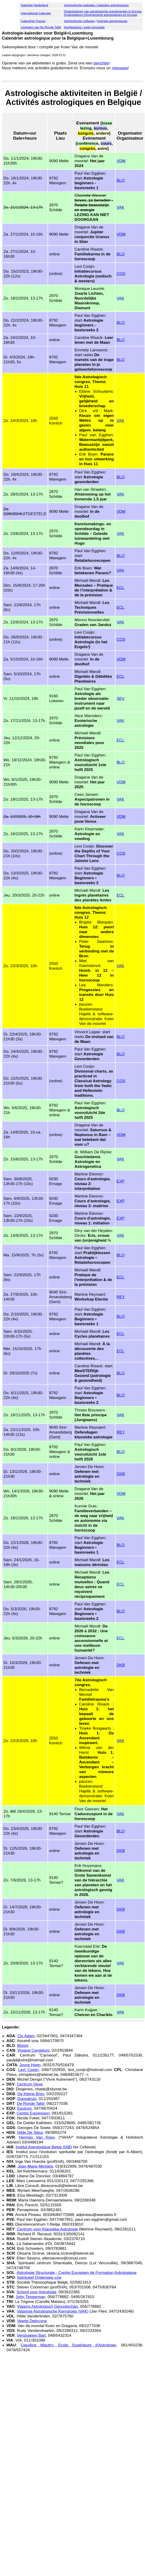  What do you see at coordinates (32, 2321) in the screenshot?
I see `Veerle Debruyne` at bounding box center [32, 2321].